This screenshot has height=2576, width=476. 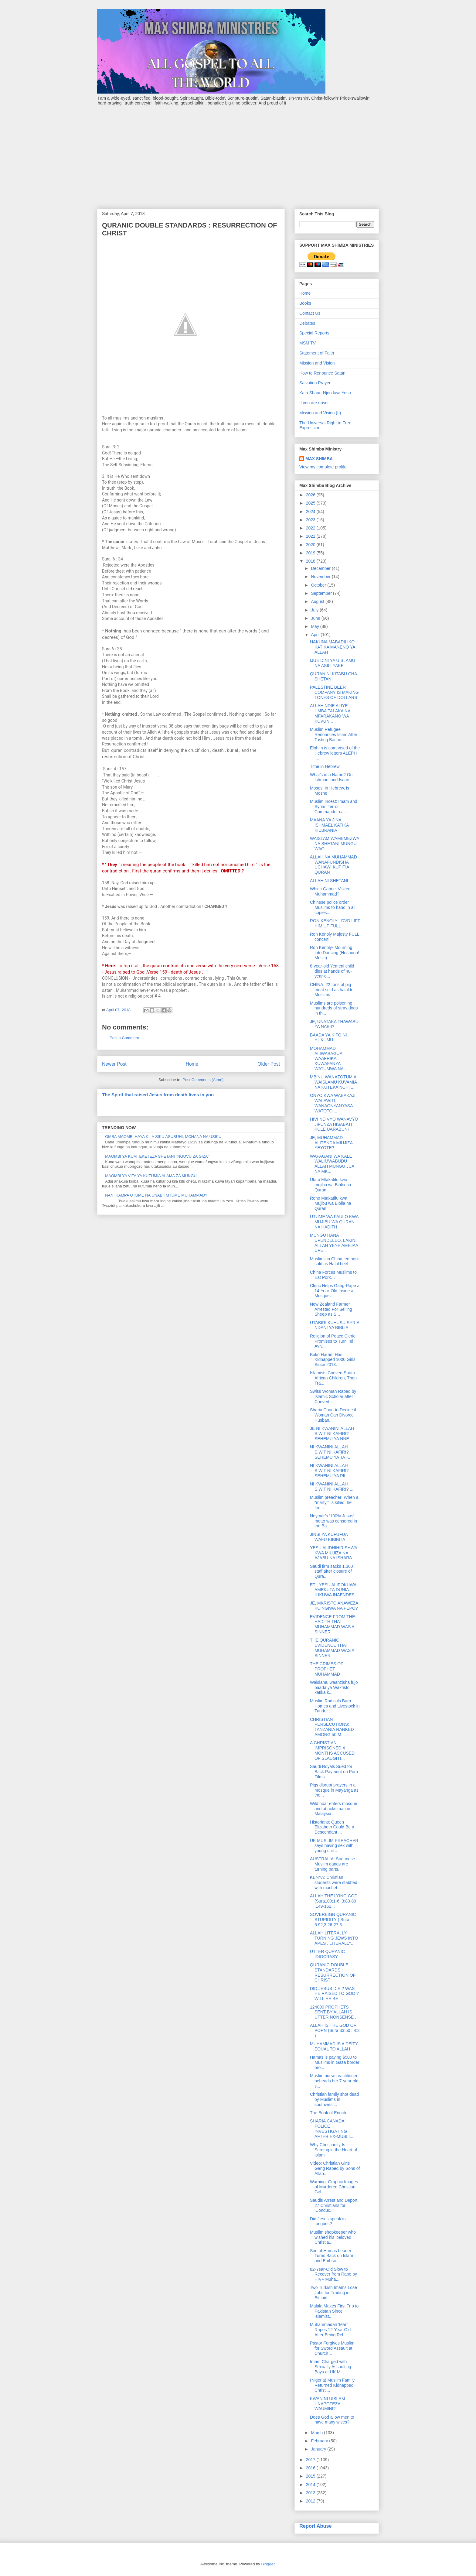 I want to click on QURANIC DOUBLE STANDARDS : RESURRECTION OF CHRIST, so click(x=332, y=1972).